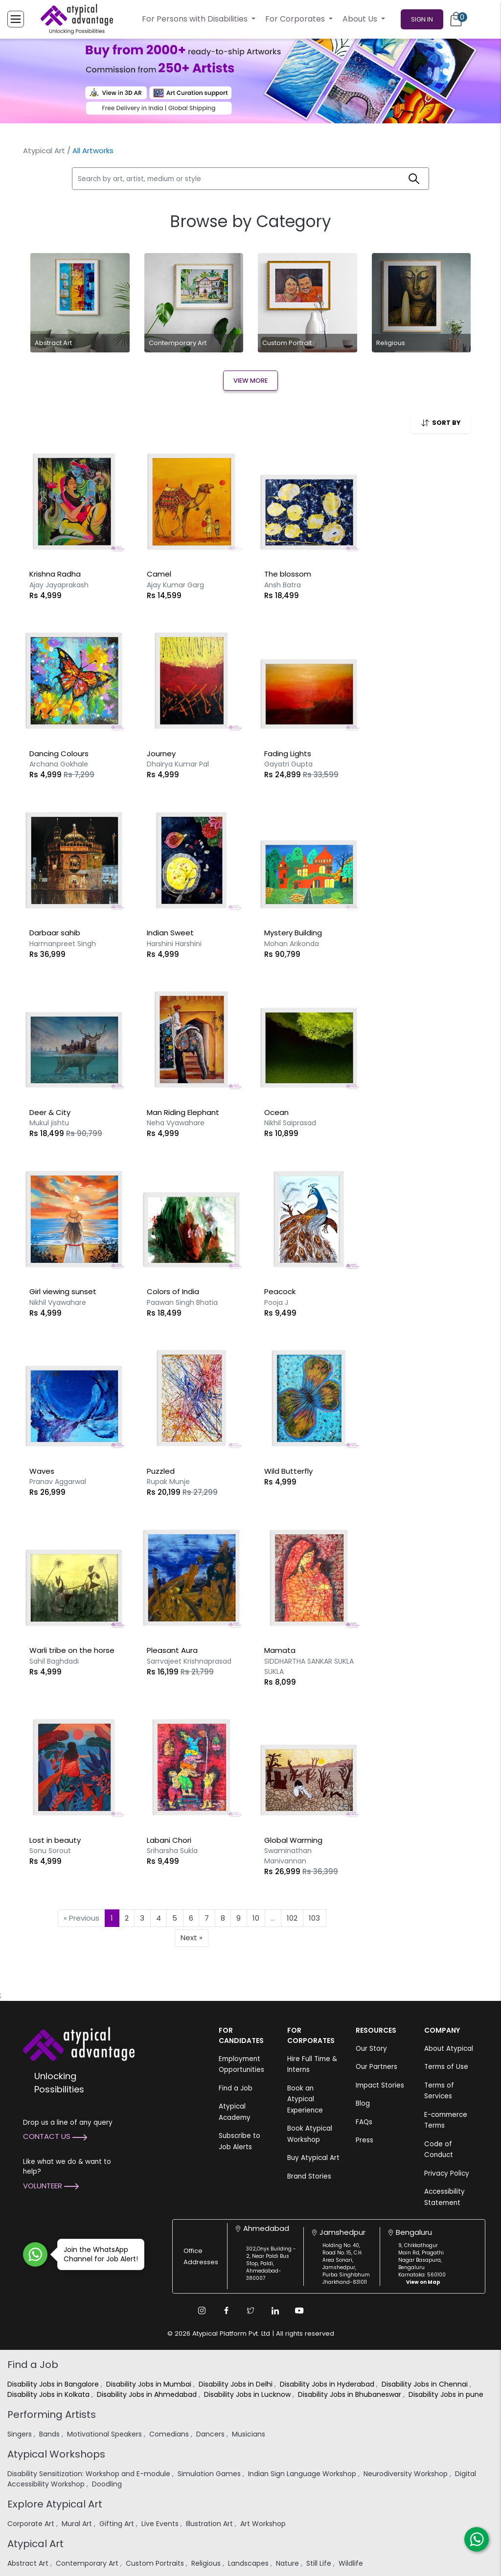  Describe the element at coordinates (168, 1481) in the screenshot. I see `Rupak Munje` at that location.